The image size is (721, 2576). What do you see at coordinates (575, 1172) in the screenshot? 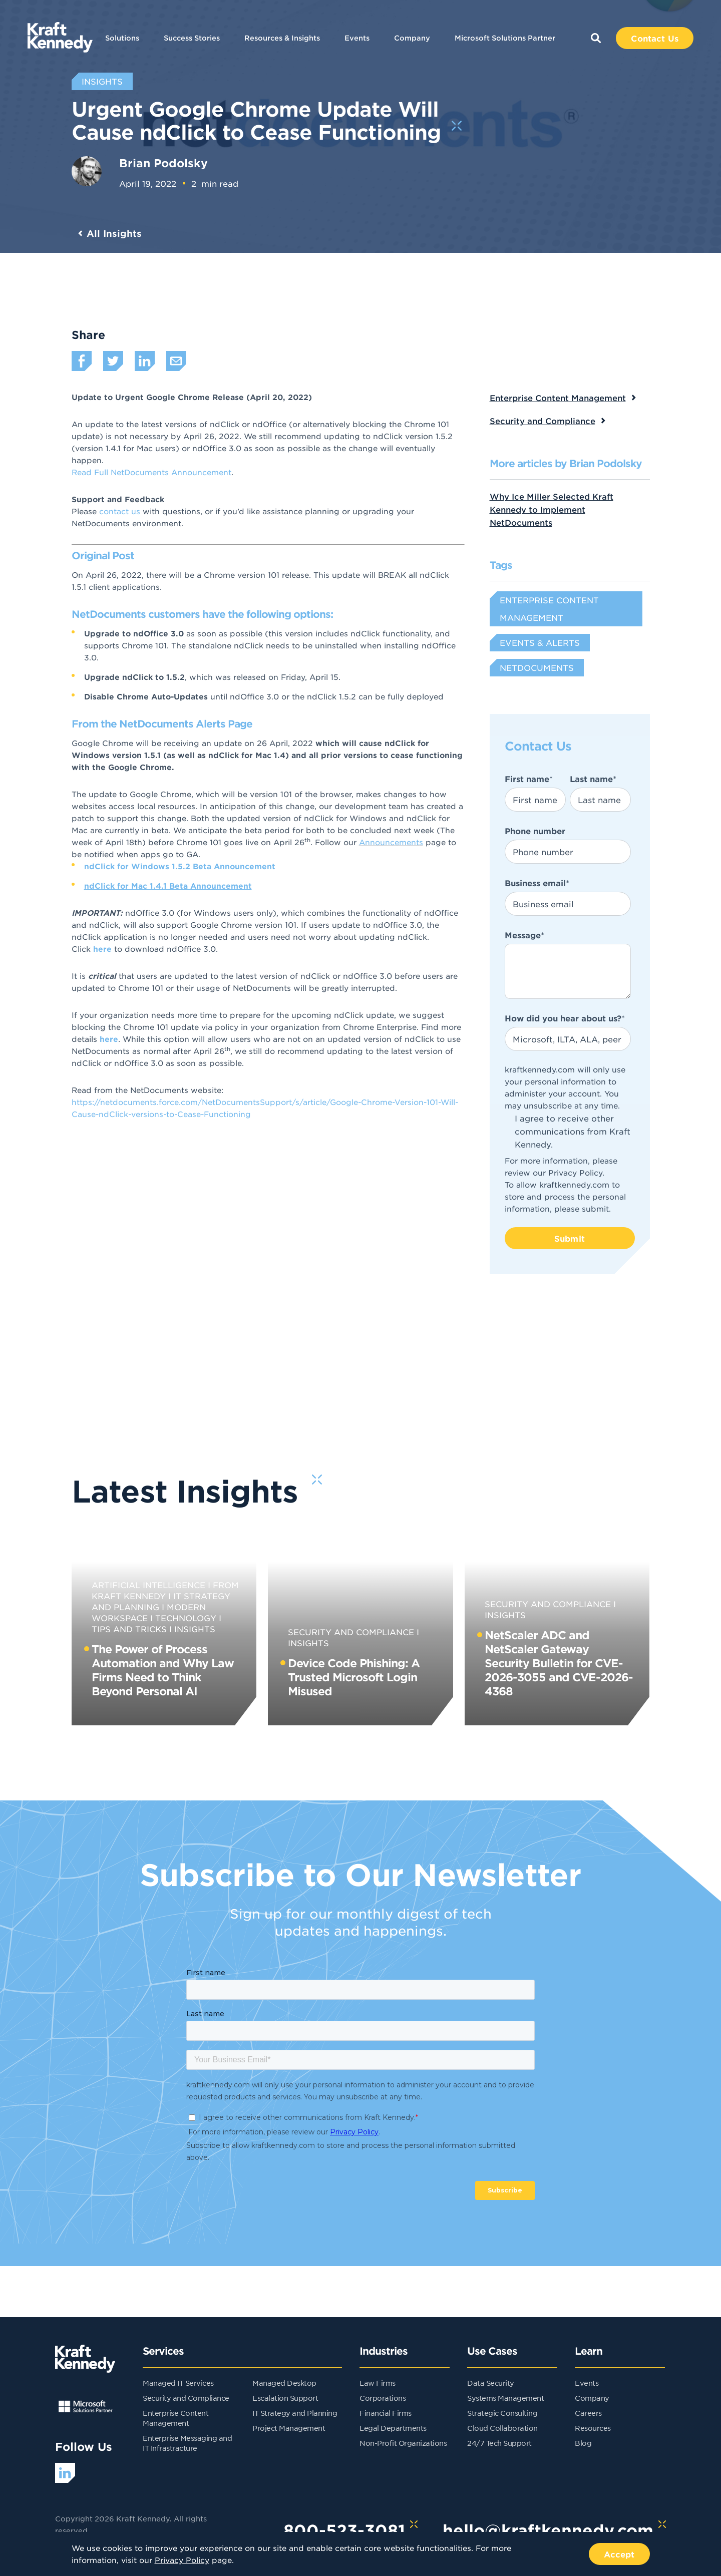
I see `Privacy Policy` at bounding box center [575, 1172].